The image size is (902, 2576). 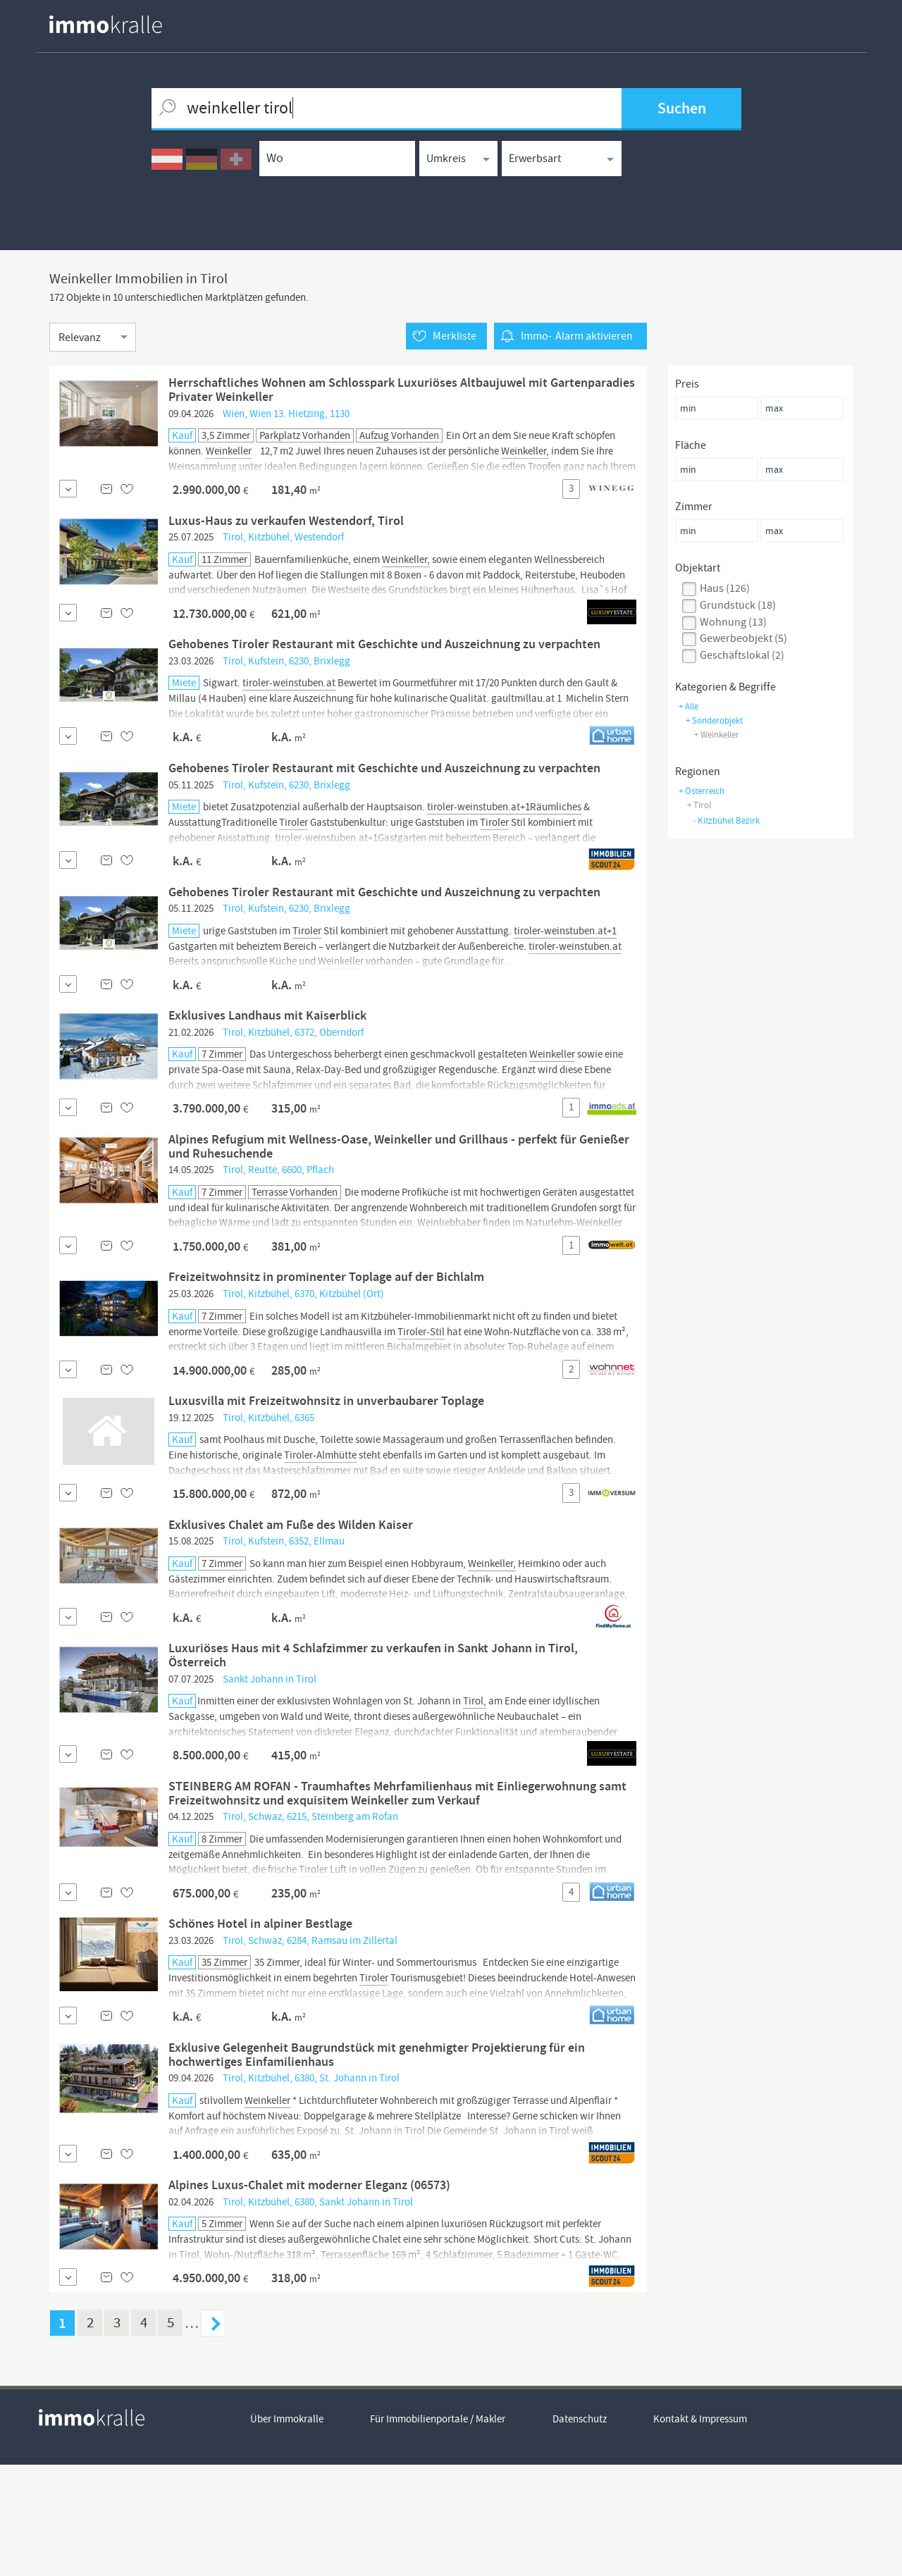 What do you see at coordinates (701, 2531) in the screenshot?
I see `Kontakt & Impressum` at bounding box center [701, 2531].